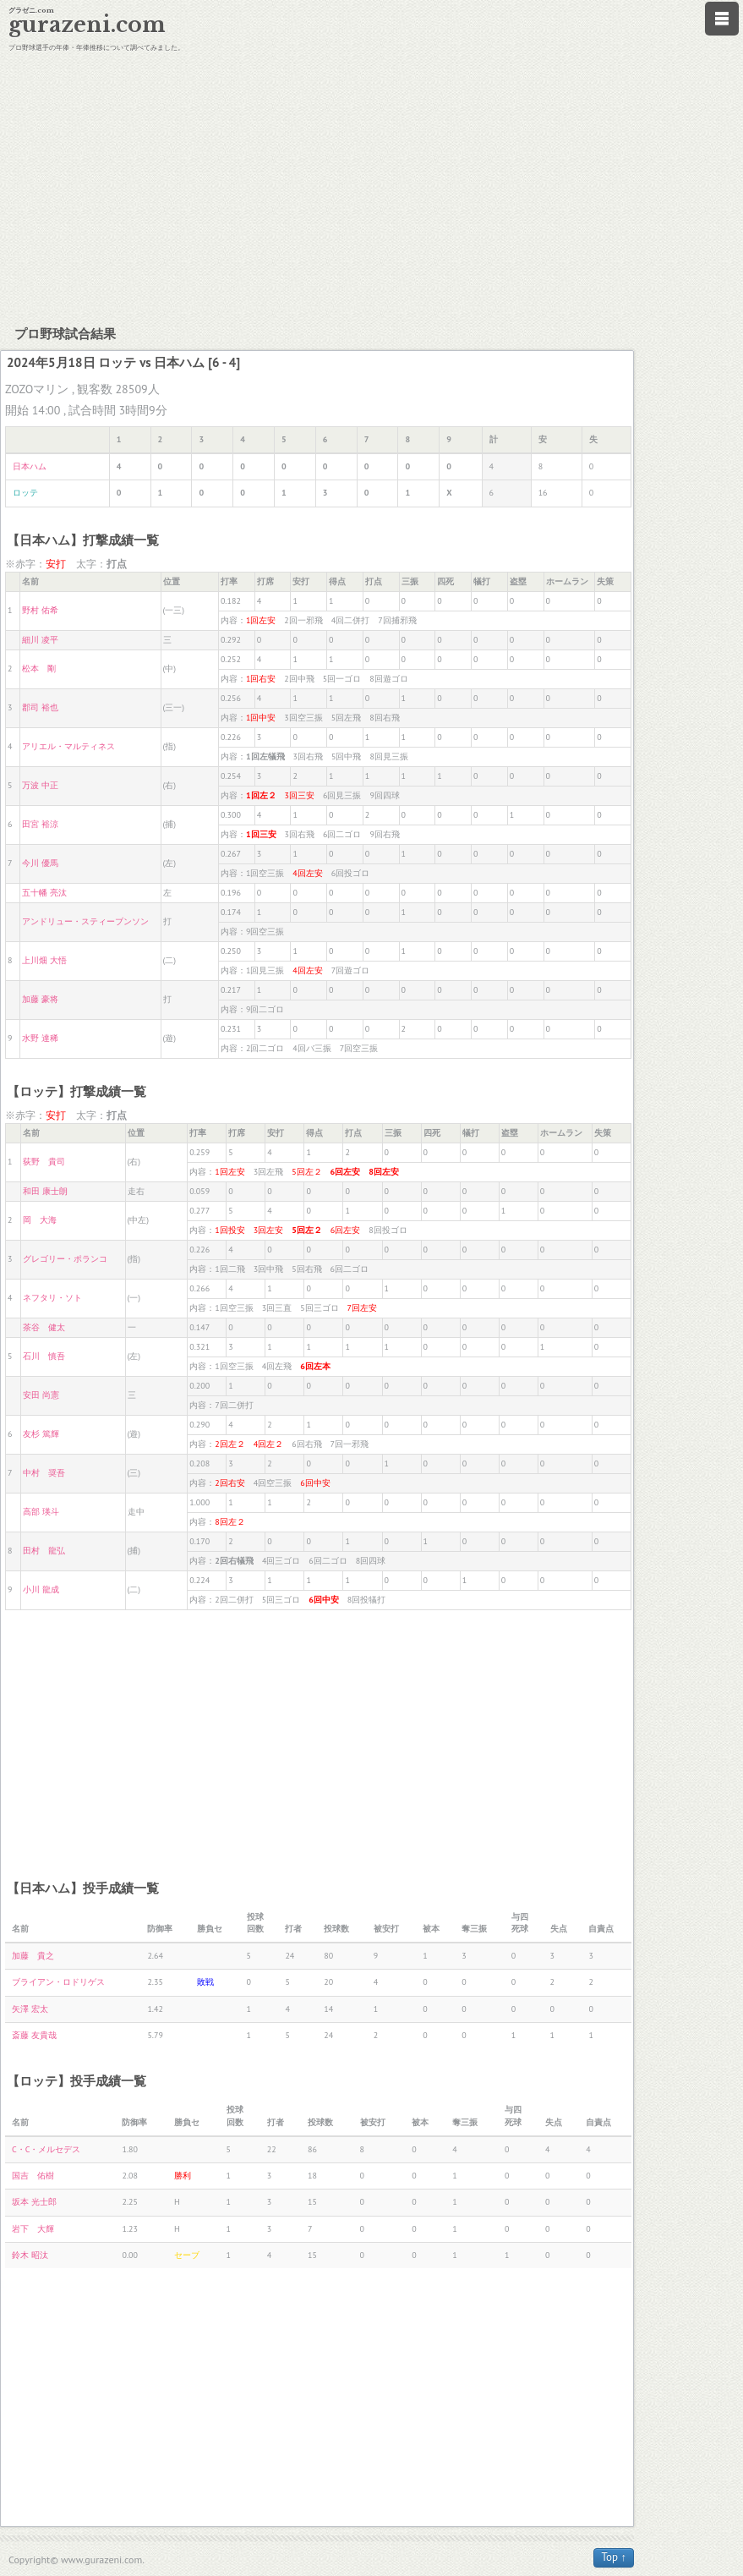 This screenshot has width=743, height=2576. What do you see at coordinates (33, 2175) in the screenshot?
I see `国吉 佑樹` at bounding box center [33, 2175].